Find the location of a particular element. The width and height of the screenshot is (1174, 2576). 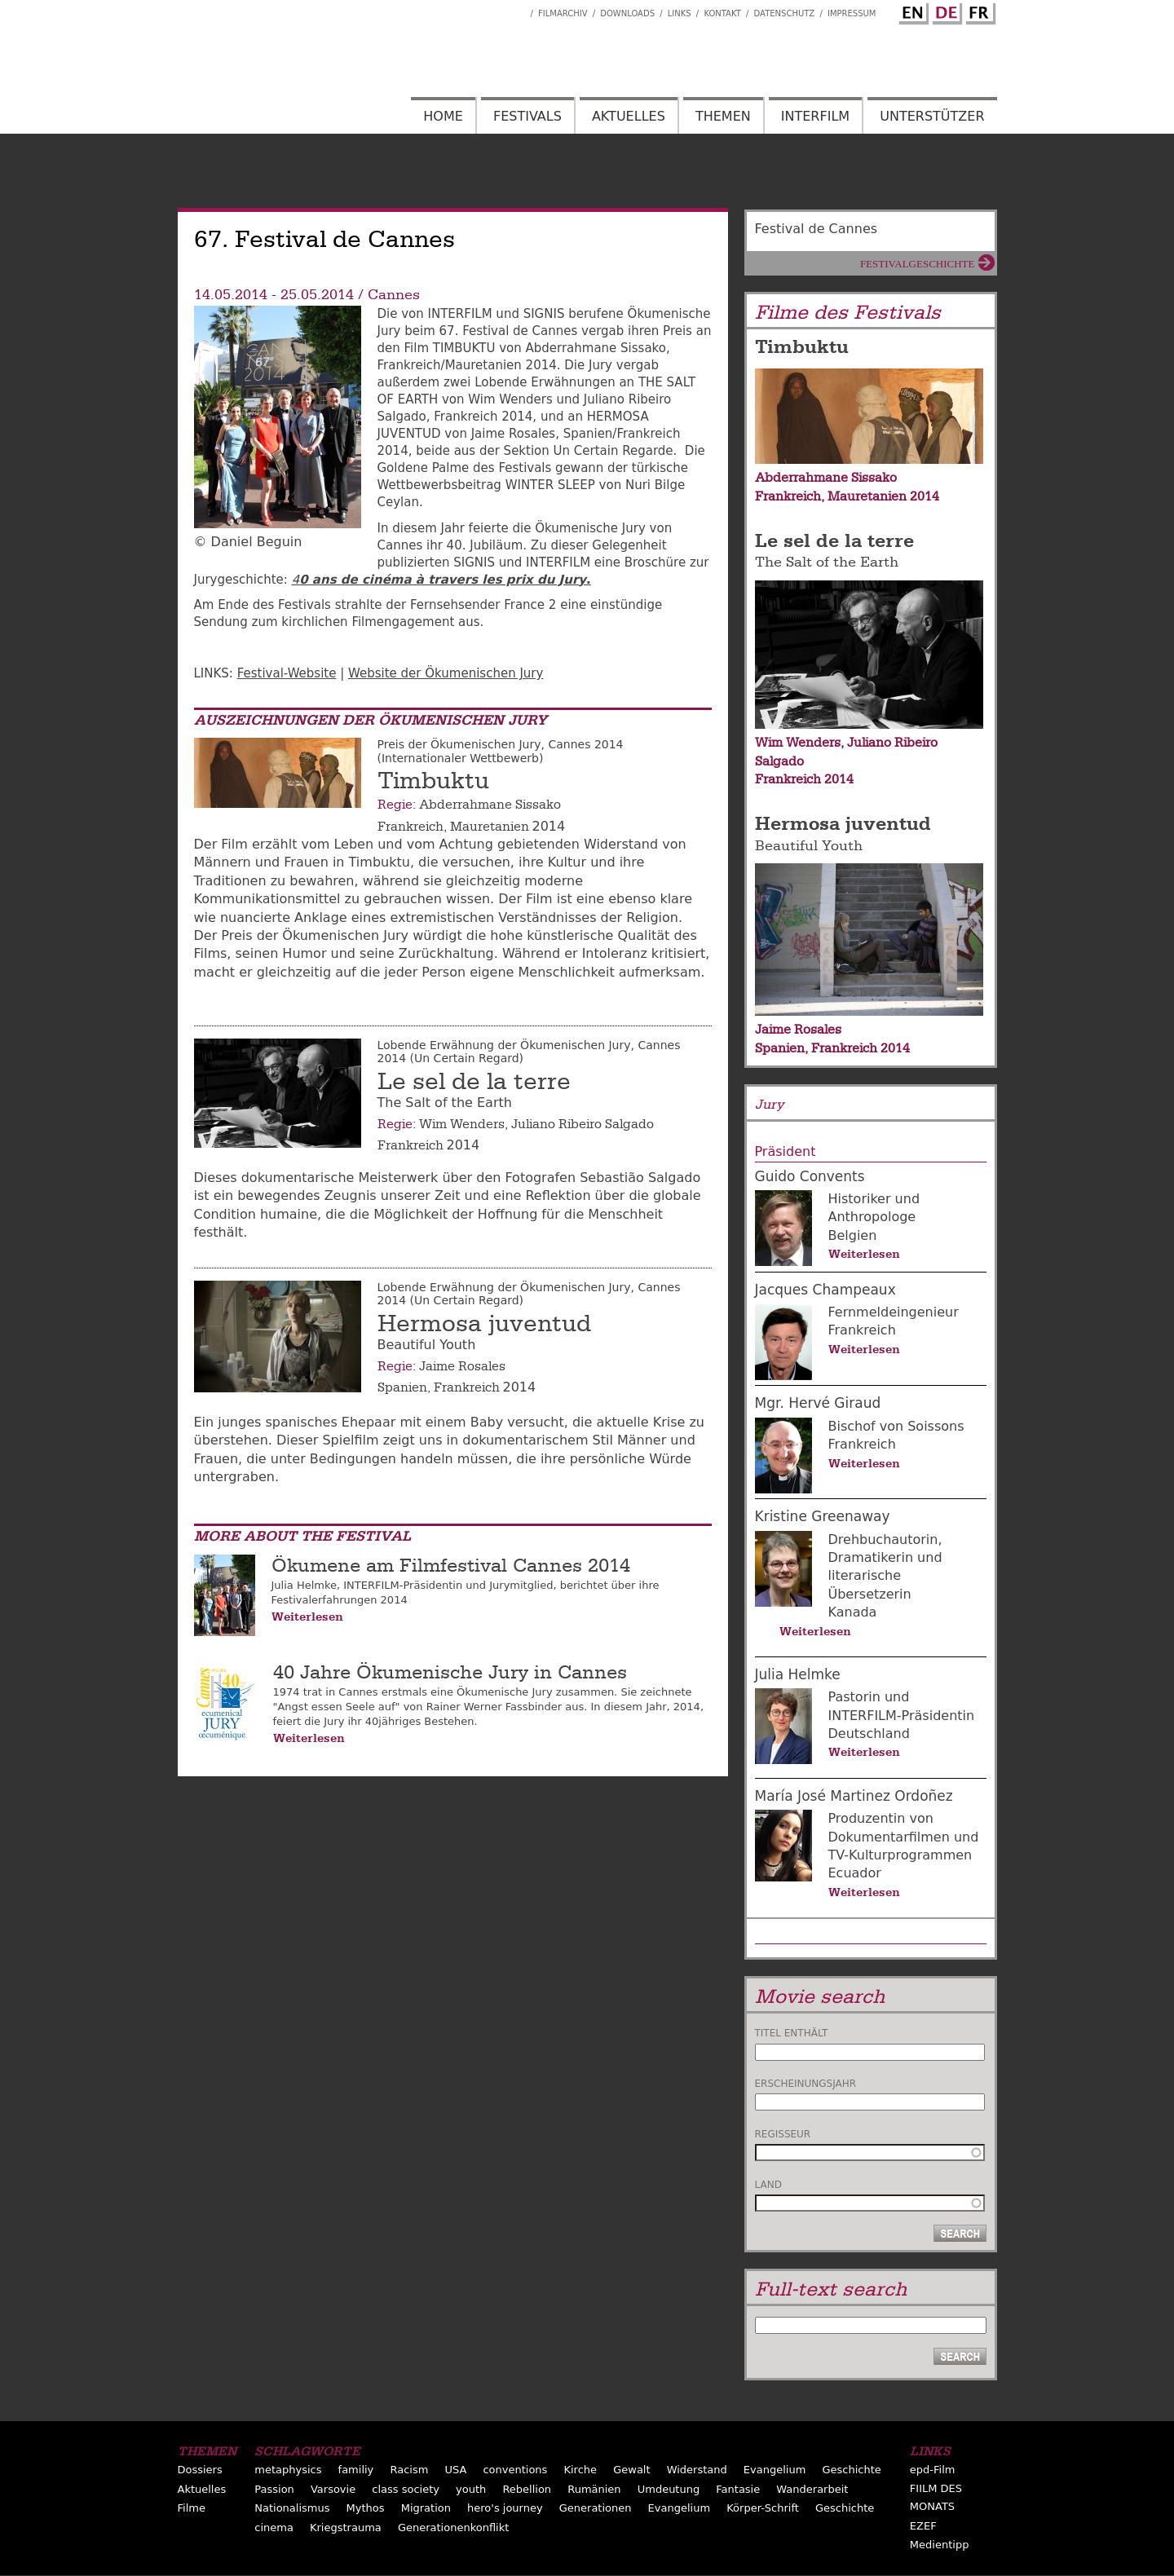

Ecuador is located at coordinates (854, 1873).